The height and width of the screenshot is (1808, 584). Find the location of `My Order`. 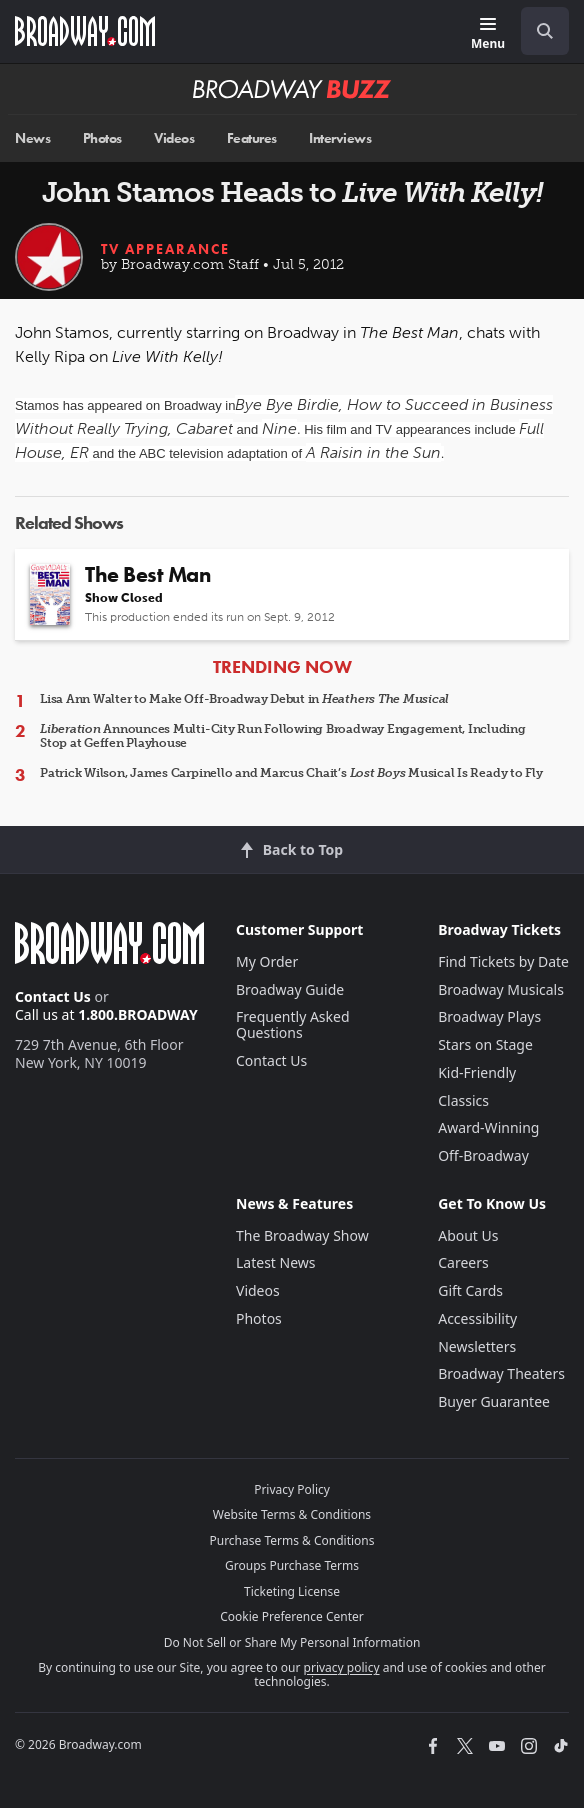

My Order is located at coordinates (267, 961).